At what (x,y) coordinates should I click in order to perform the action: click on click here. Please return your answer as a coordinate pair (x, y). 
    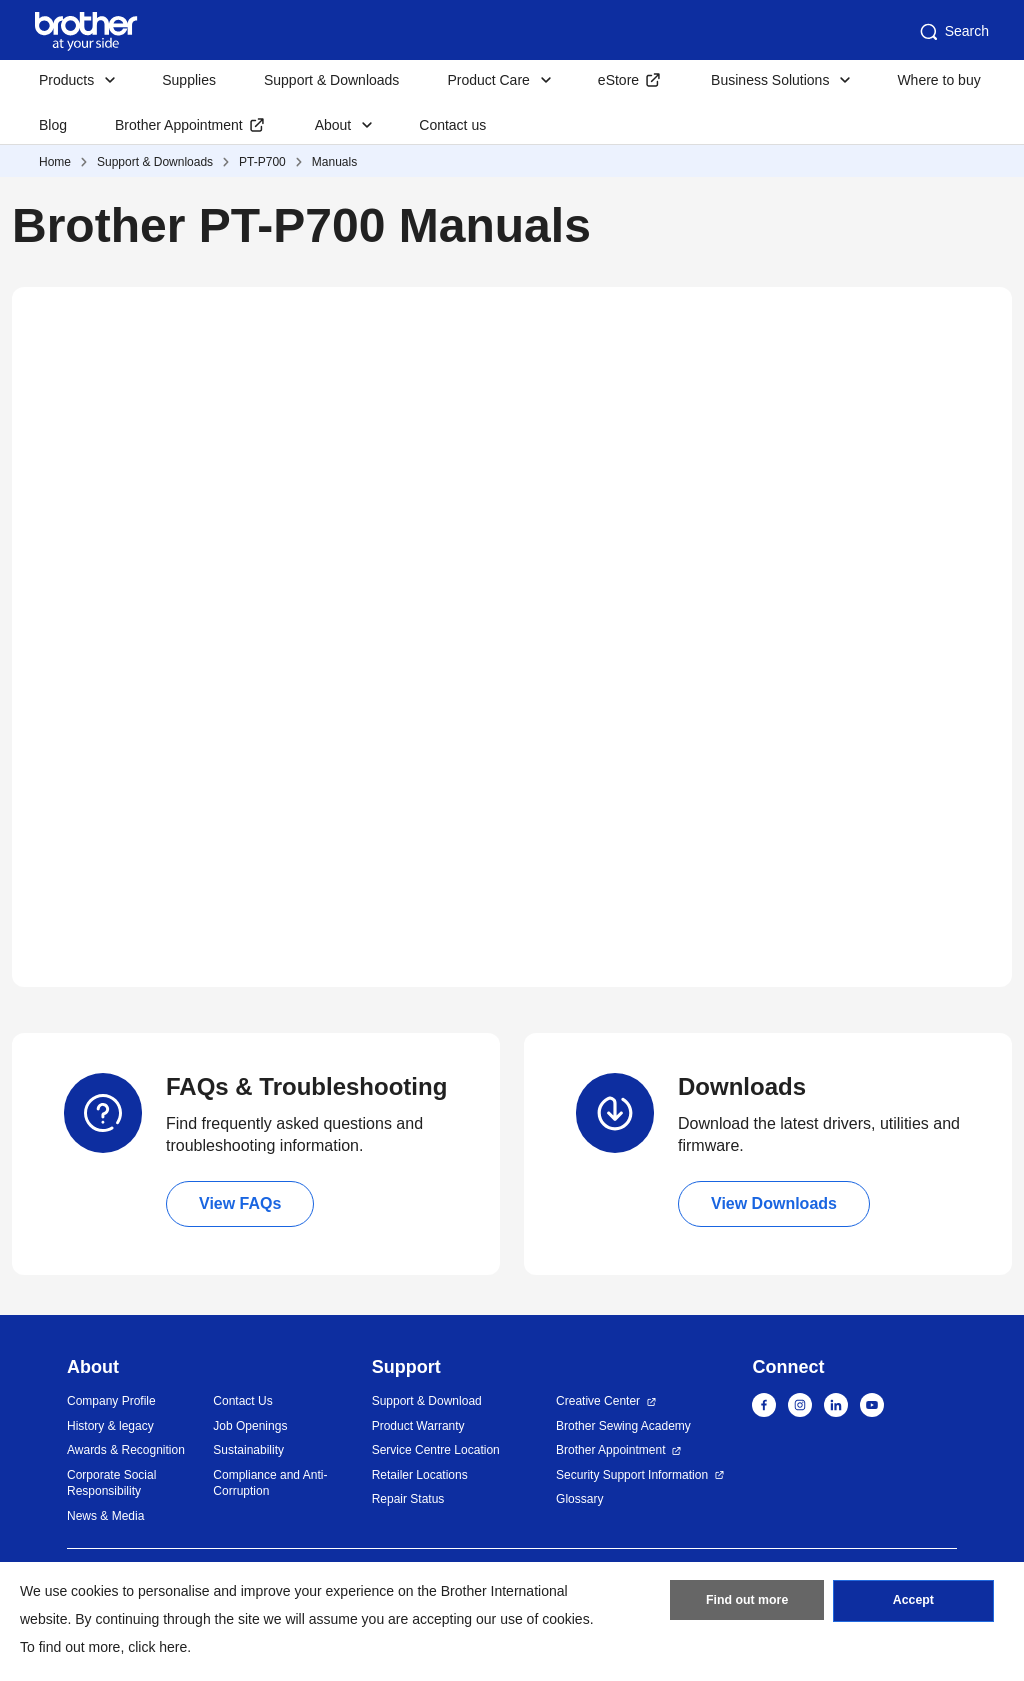
    Looking at the image, I should click on (157, 1647).